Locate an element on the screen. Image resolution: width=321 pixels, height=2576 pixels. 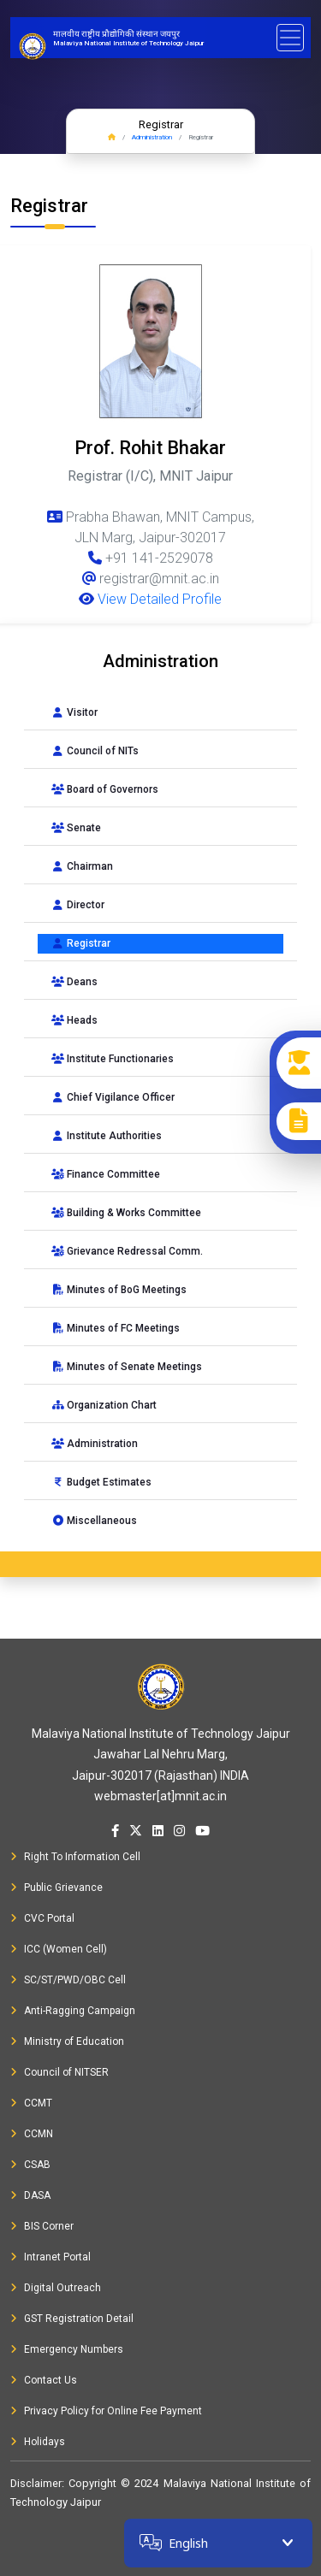
Minutes of FC Meetings is located at coordinates (115, 1328).